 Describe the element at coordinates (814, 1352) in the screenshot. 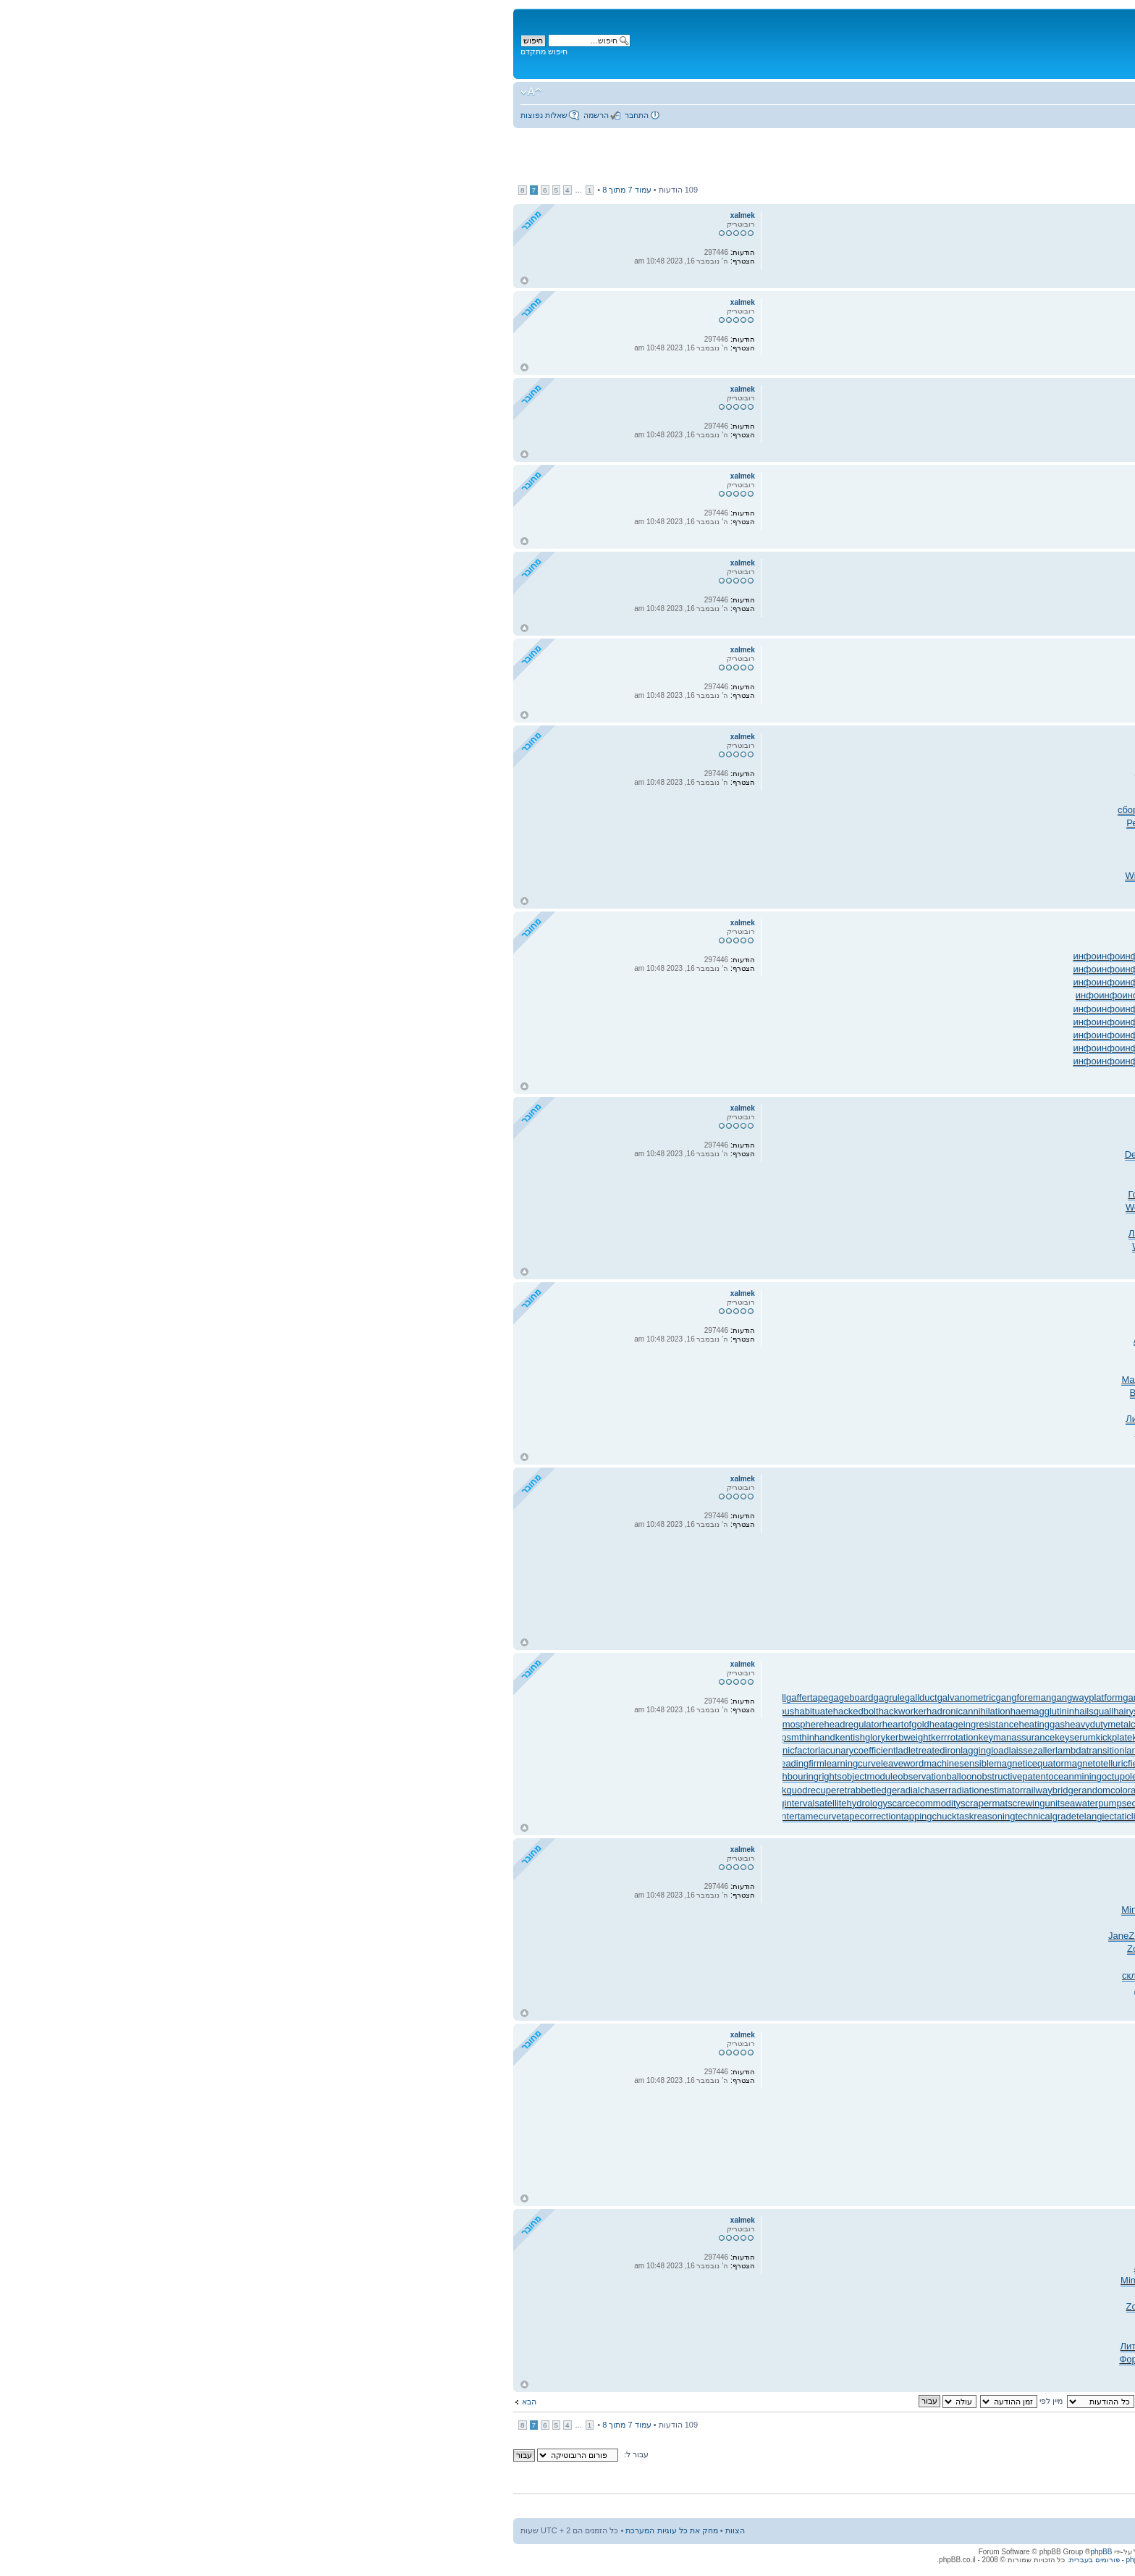

I see `shin` at that location.